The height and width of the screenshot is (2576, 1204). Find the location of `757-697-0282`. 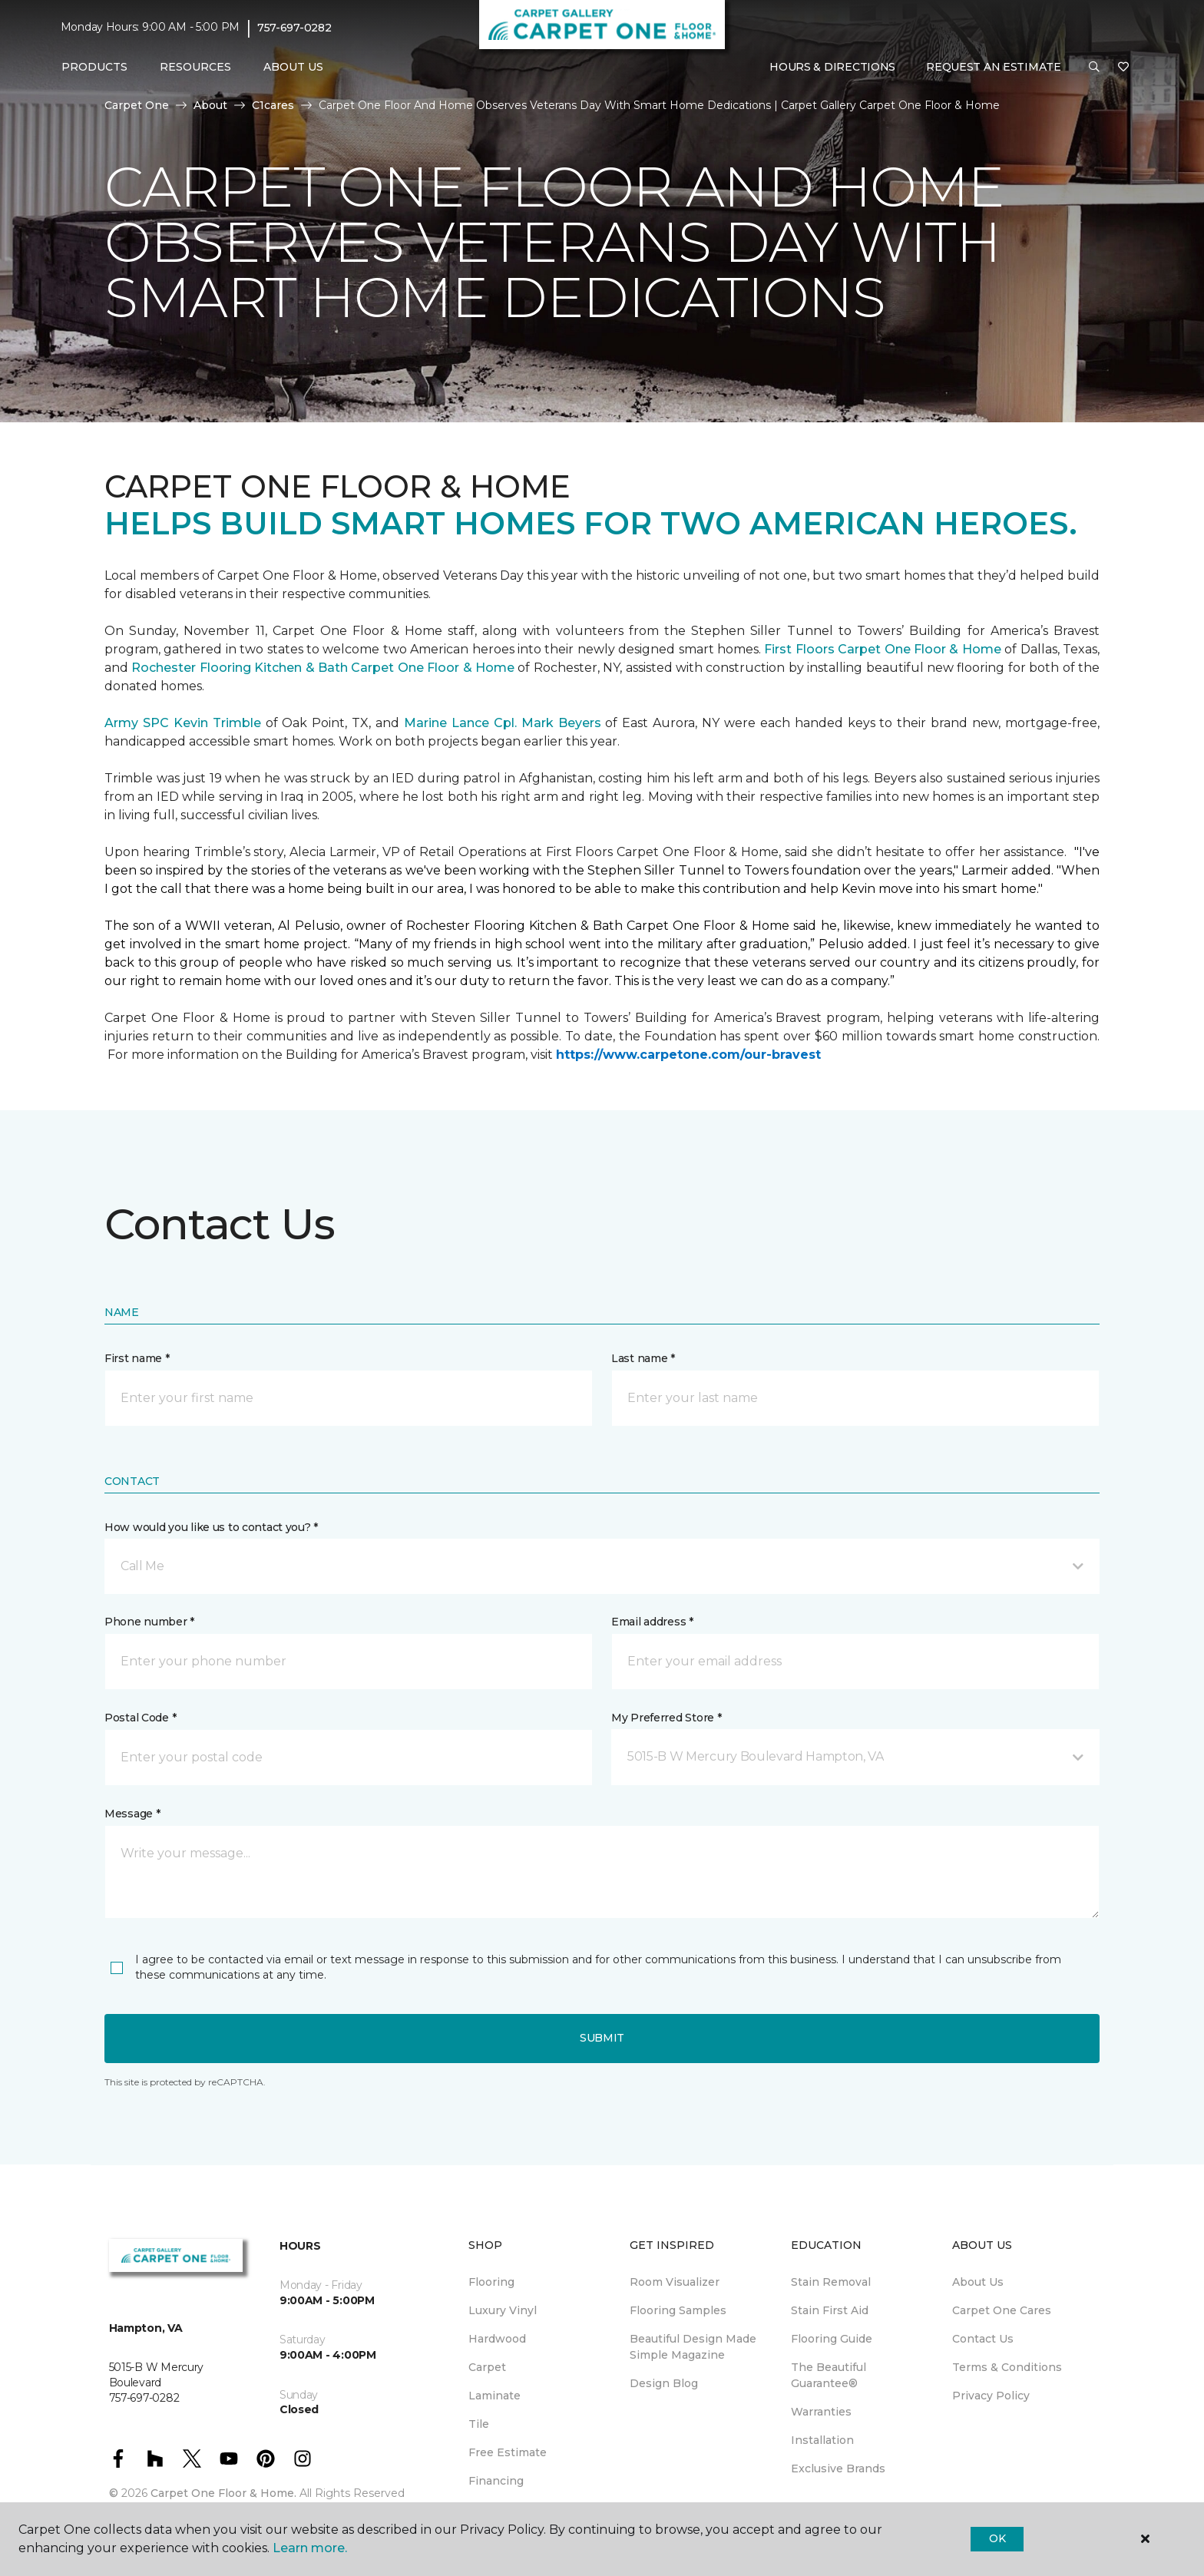

757-697-0282 is located at coordinates (294, 28).